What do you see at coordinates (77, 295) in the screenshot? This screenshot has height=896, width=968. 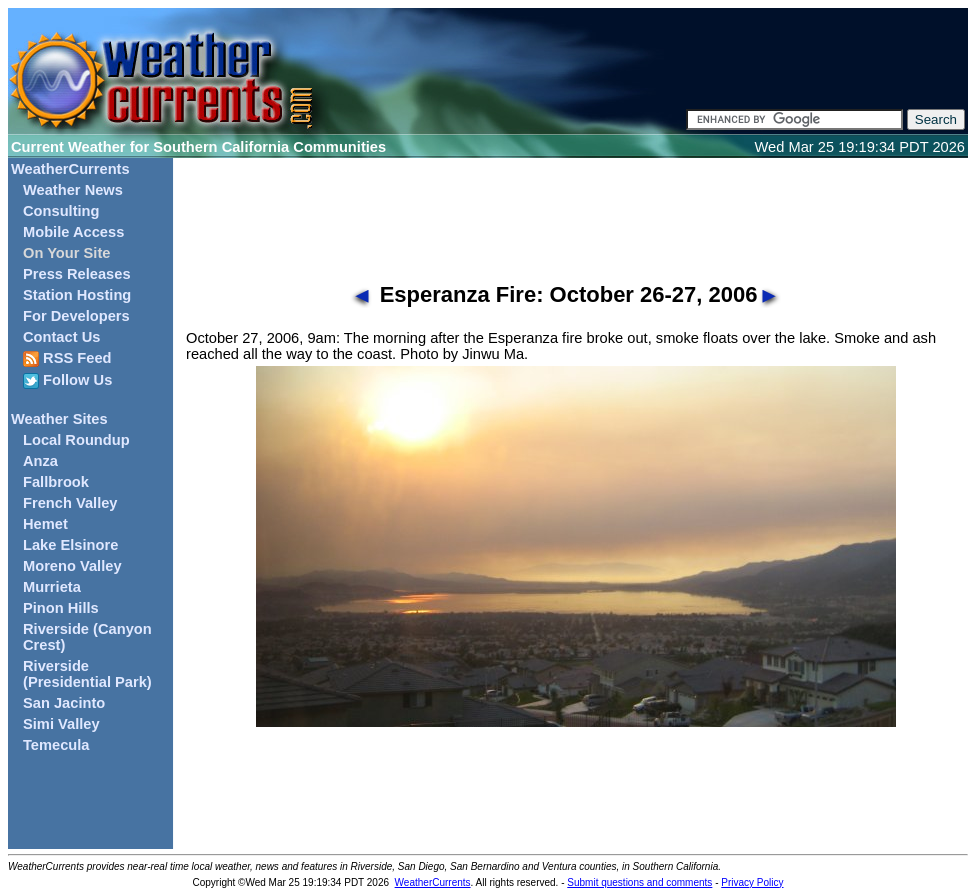 I see `Station Hosting` at bounding box center [77, 295].